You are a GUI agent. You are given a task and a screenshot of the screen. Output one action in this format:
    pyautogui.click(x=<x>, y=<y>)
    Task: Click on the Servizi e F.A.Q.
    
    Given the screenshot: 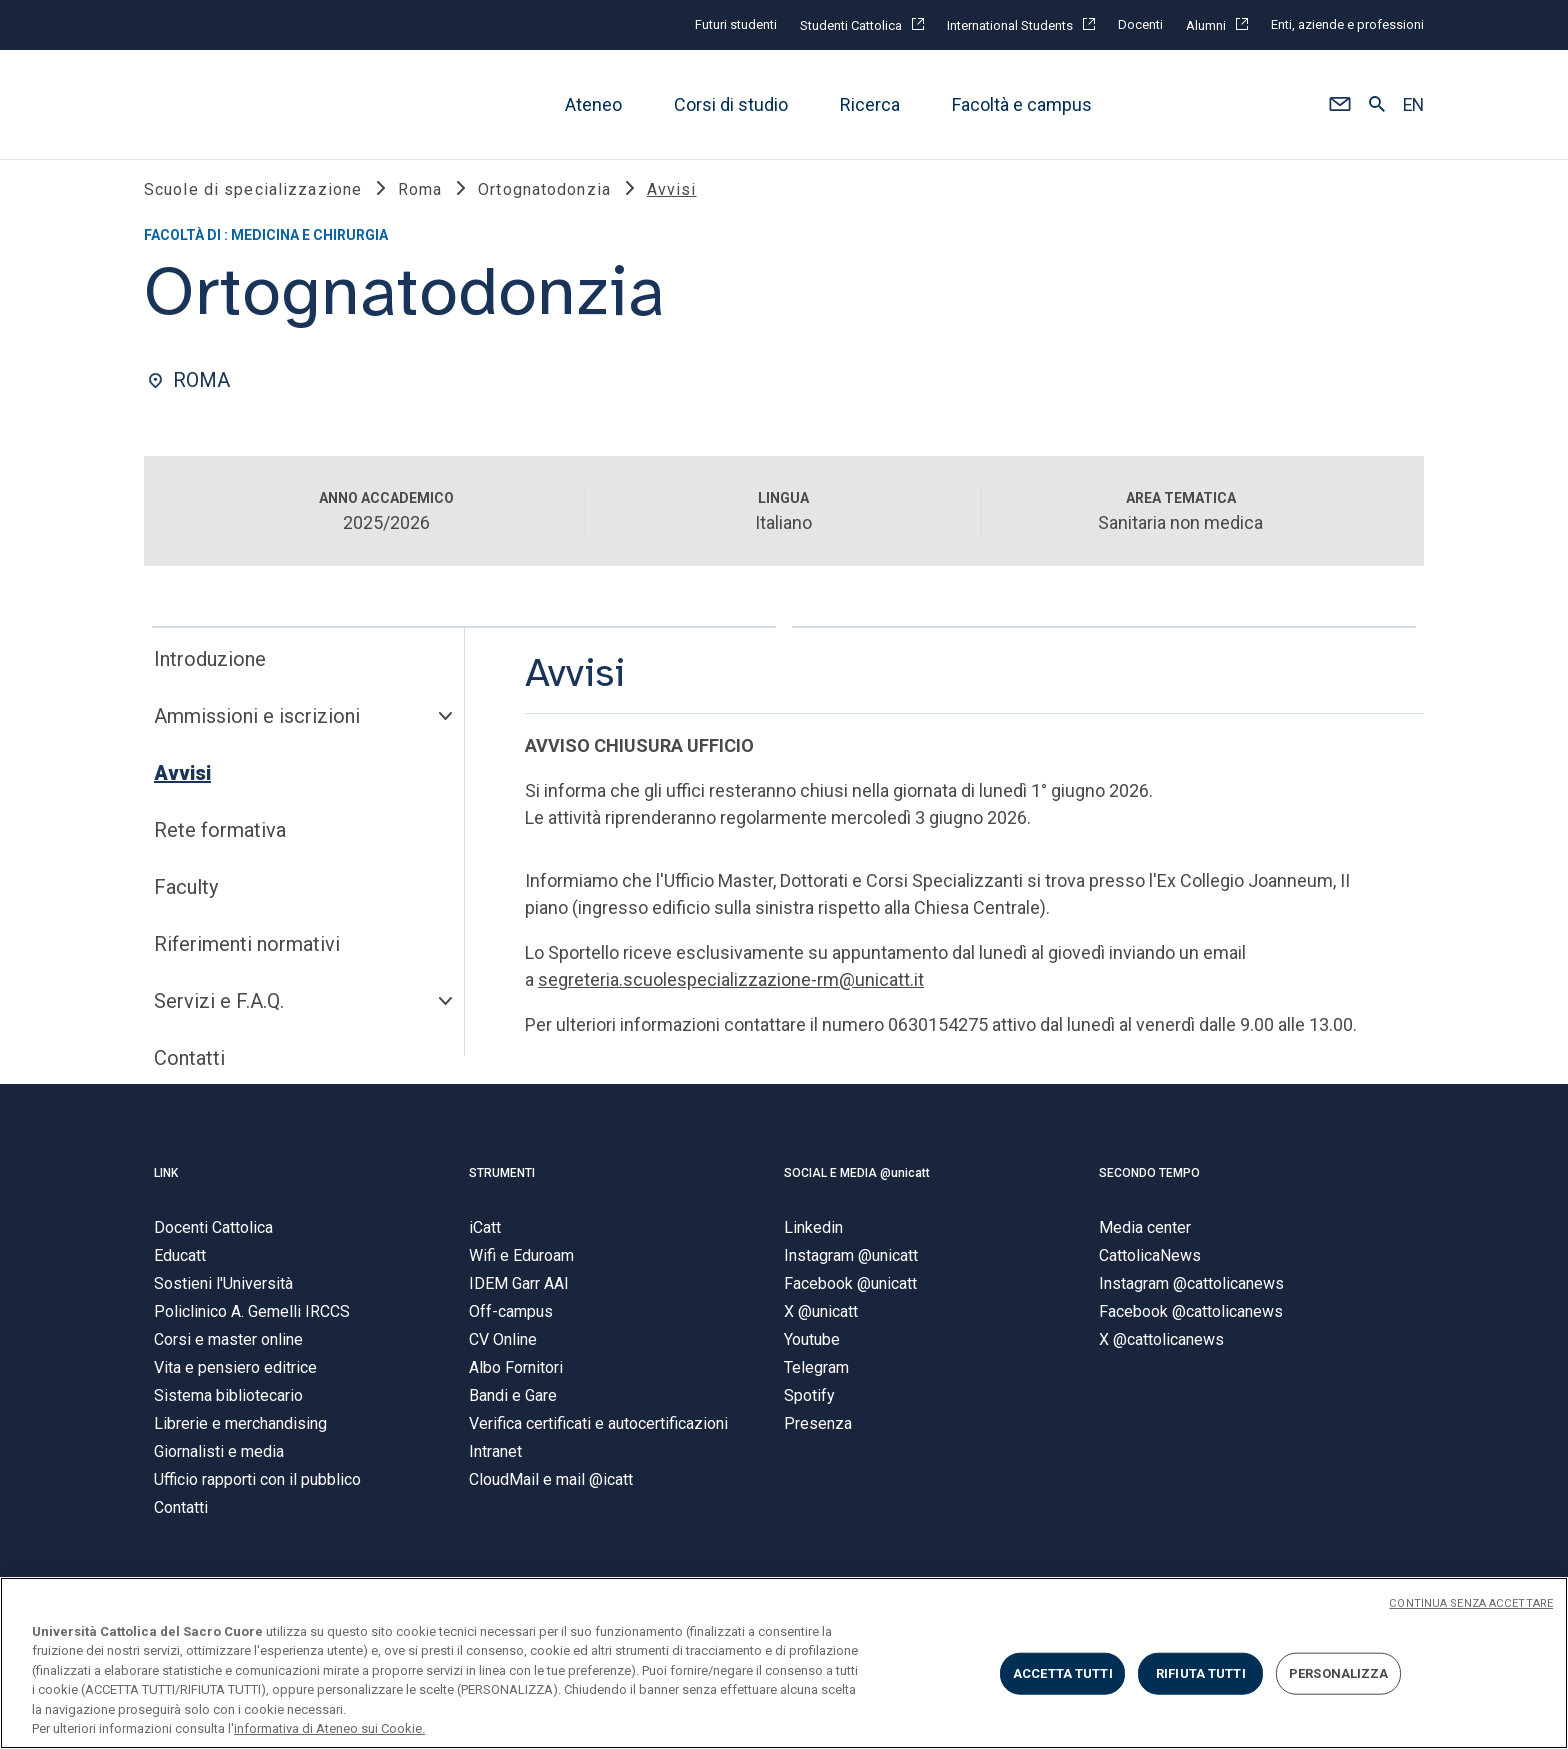 What is the action you would take?
    pyautogui.click(x=219, y=1013)
    